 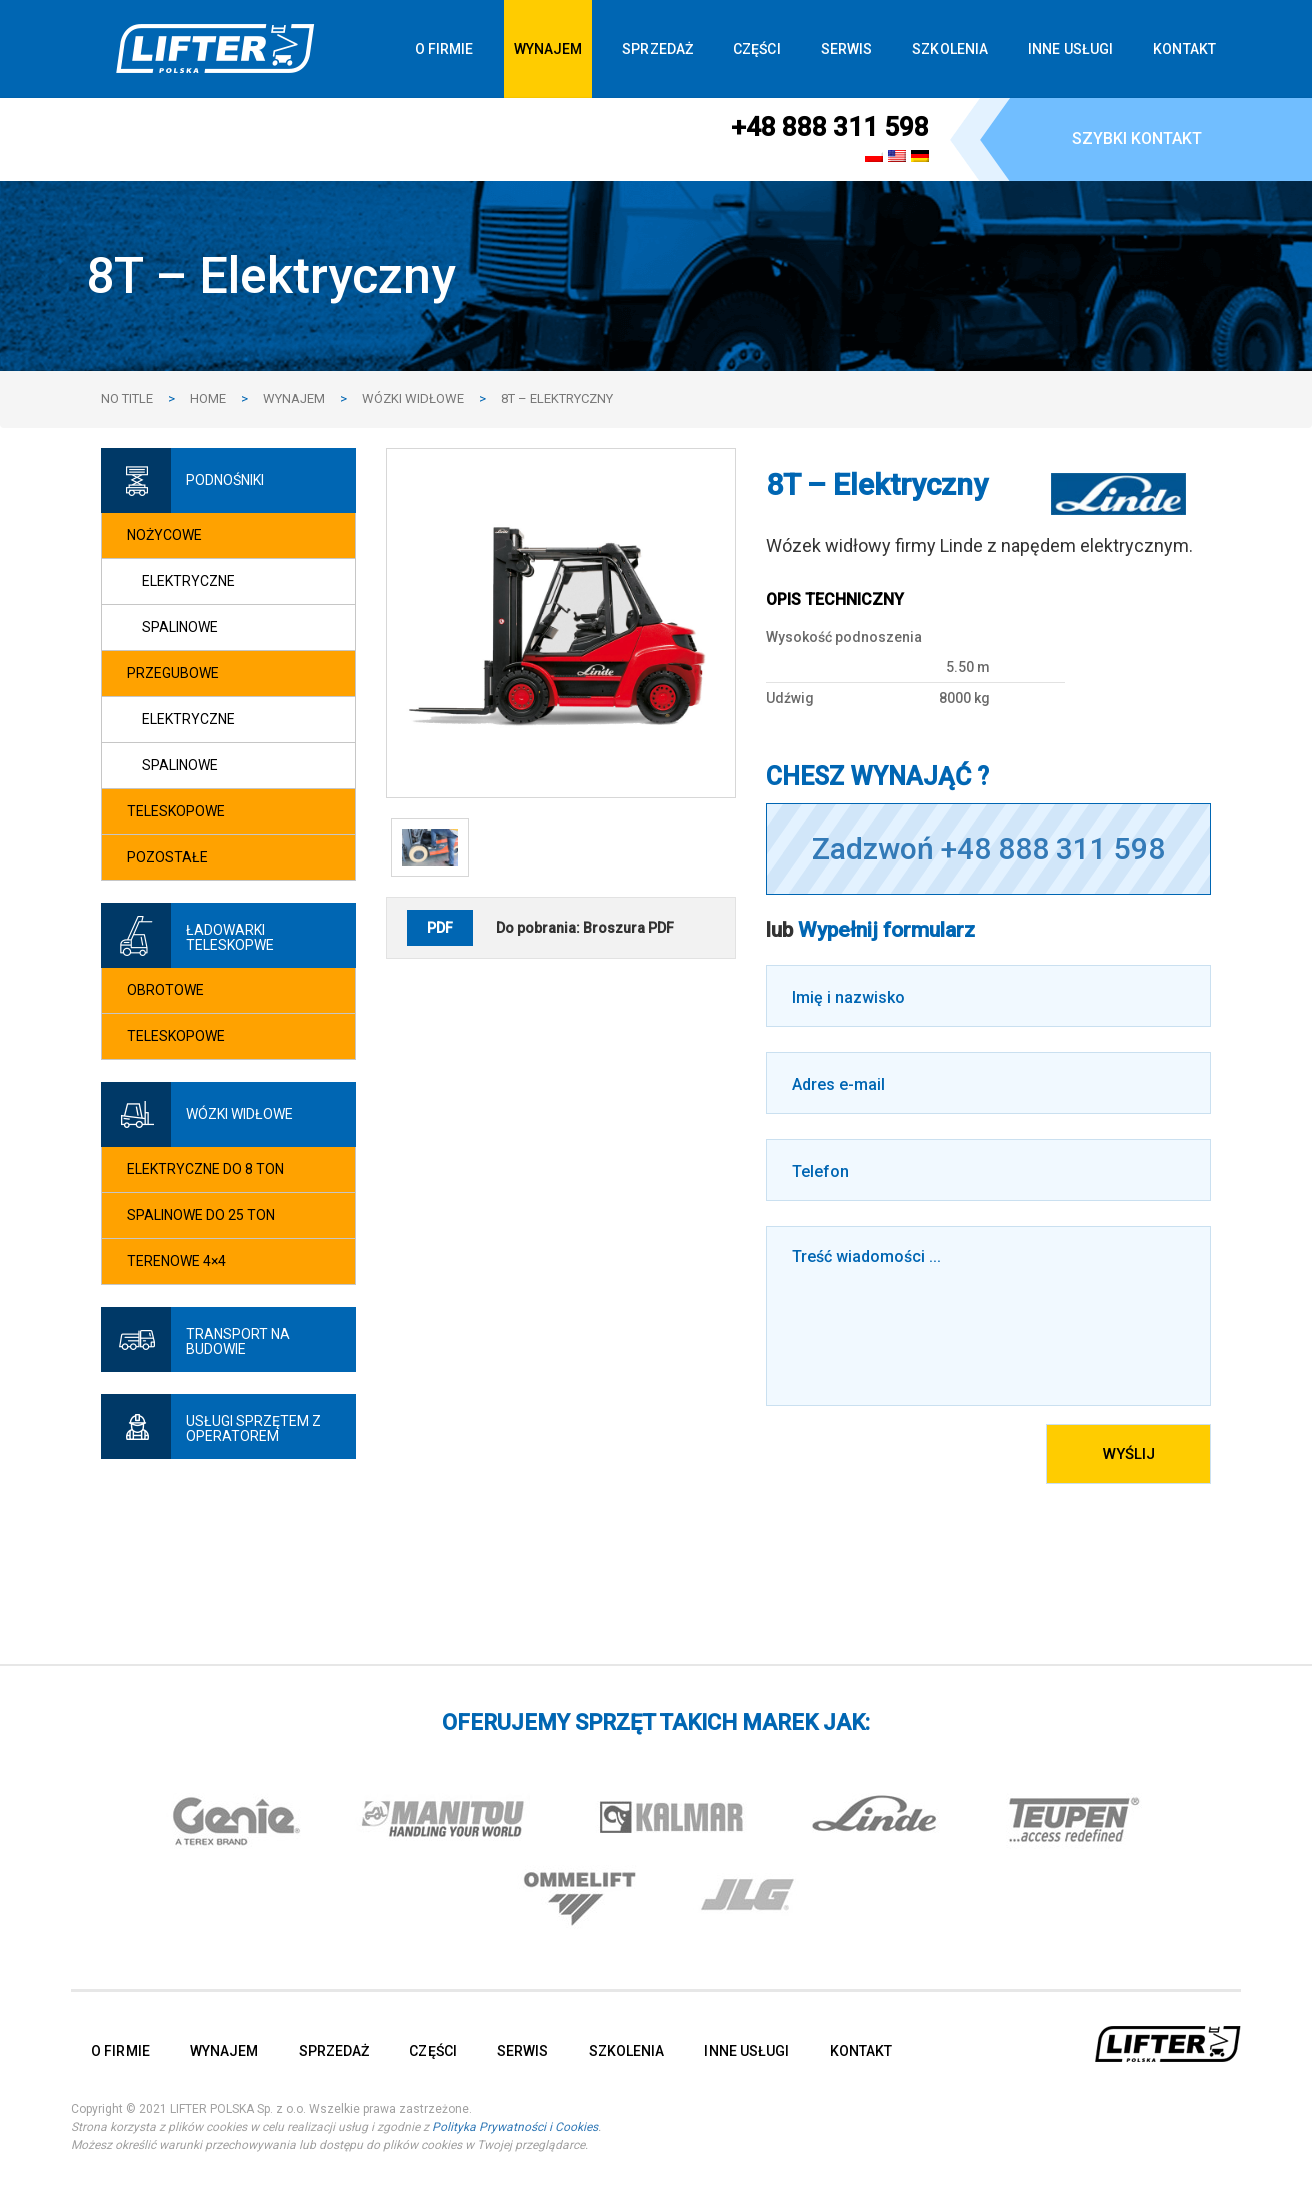 I want to click on Spalinowe do 25 ton, so click(x=201, y=1215).